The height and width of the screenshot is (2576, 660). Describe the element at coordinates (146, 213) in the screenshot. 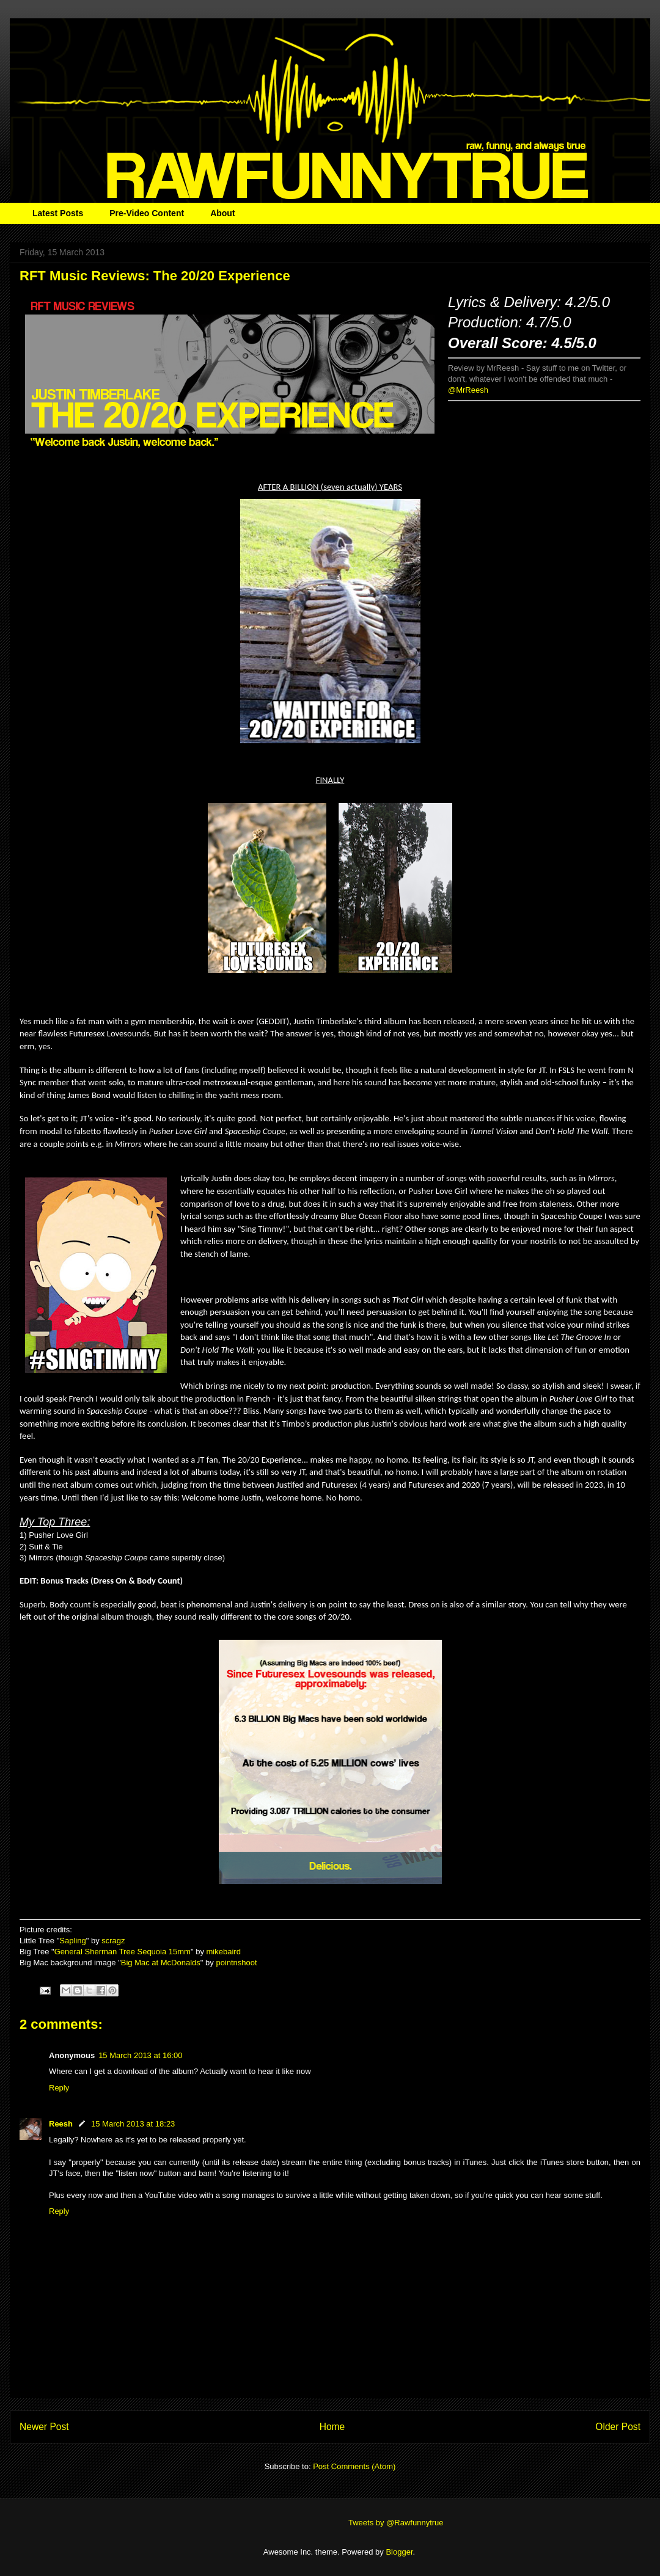

I see `Pre-Video Content` at that location.